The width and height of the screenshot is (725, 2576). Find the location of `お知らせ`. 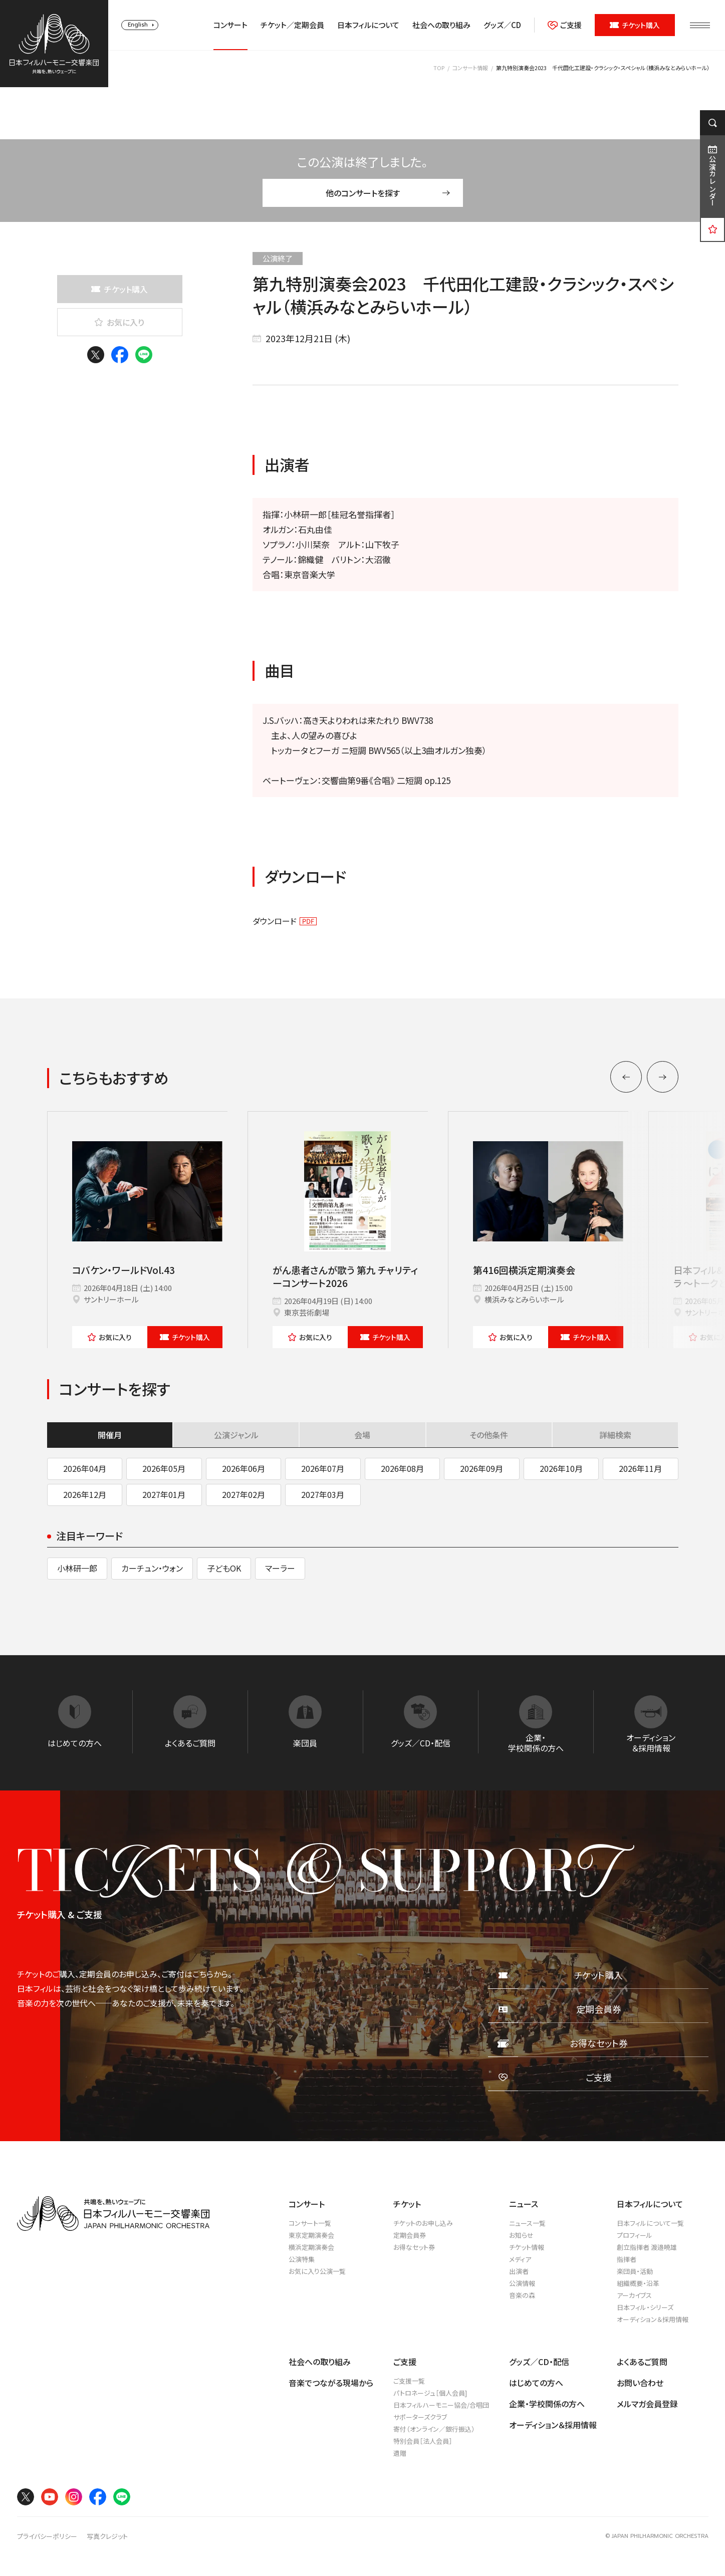

お知らせ is located at coordinates (521, 2235).